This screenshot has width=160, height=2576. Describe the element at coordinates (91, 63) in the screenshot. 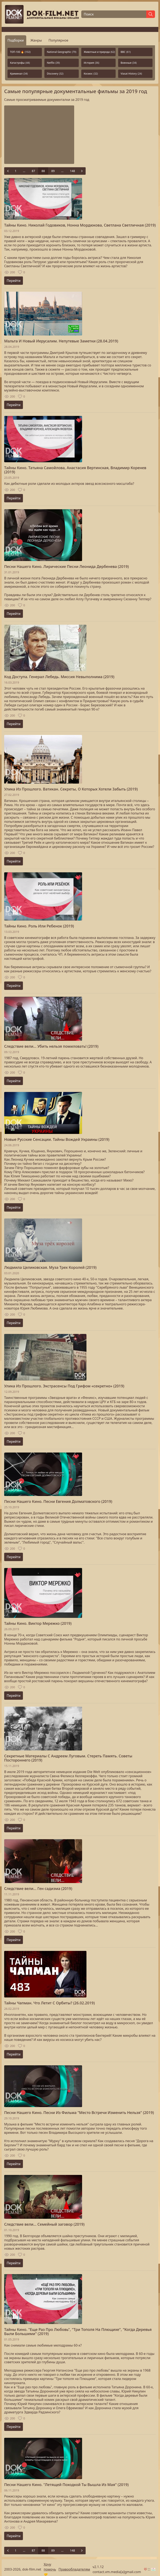

I see `История` at that location.